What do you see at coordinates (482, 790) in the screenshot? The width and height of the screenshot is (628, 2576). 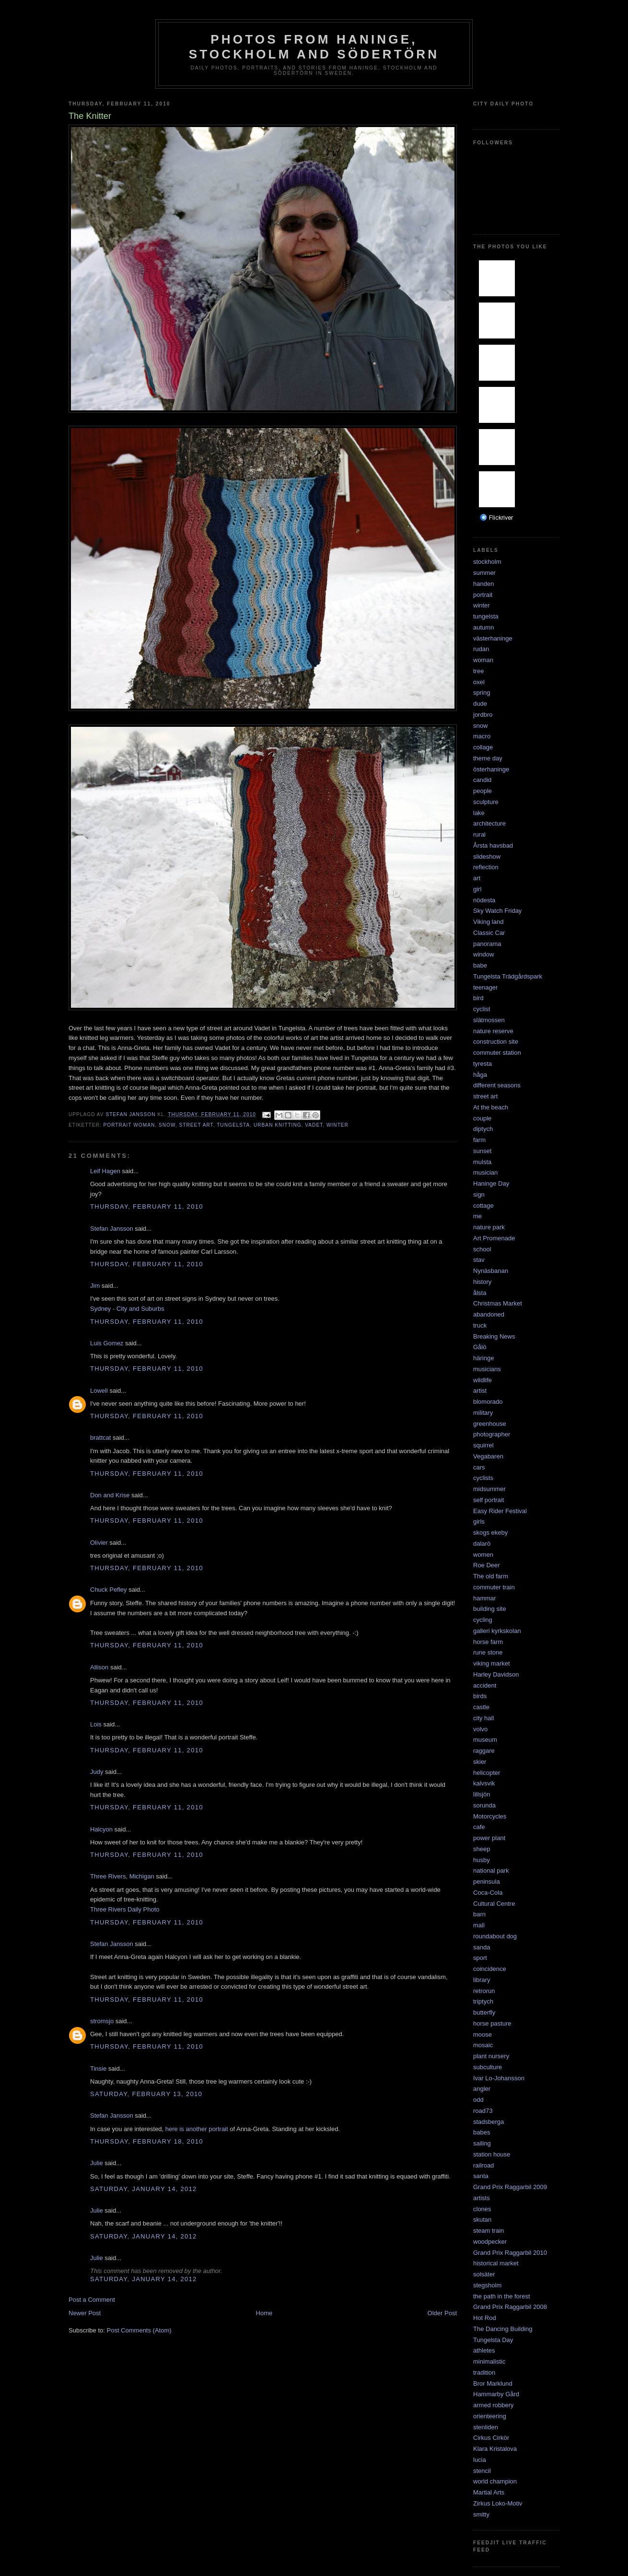 I see `people` at bounding box center [482, 790].